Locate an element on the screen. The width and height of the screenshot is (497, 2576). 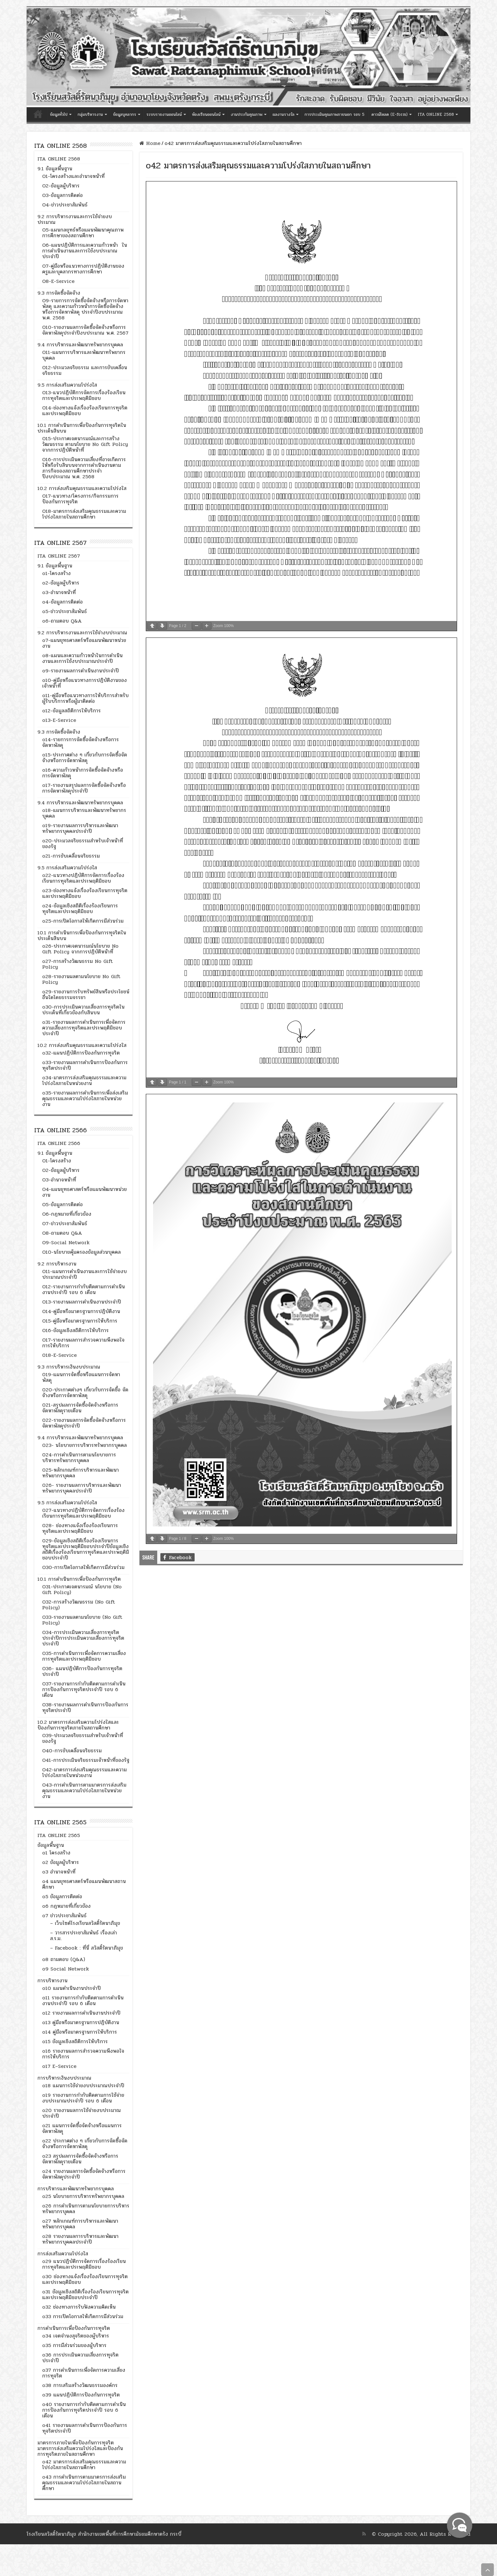
O11-แผนการดำเนินงานและการใช้จ่ายงบประมาณประจำปี is located at coordinates (84, 1274).